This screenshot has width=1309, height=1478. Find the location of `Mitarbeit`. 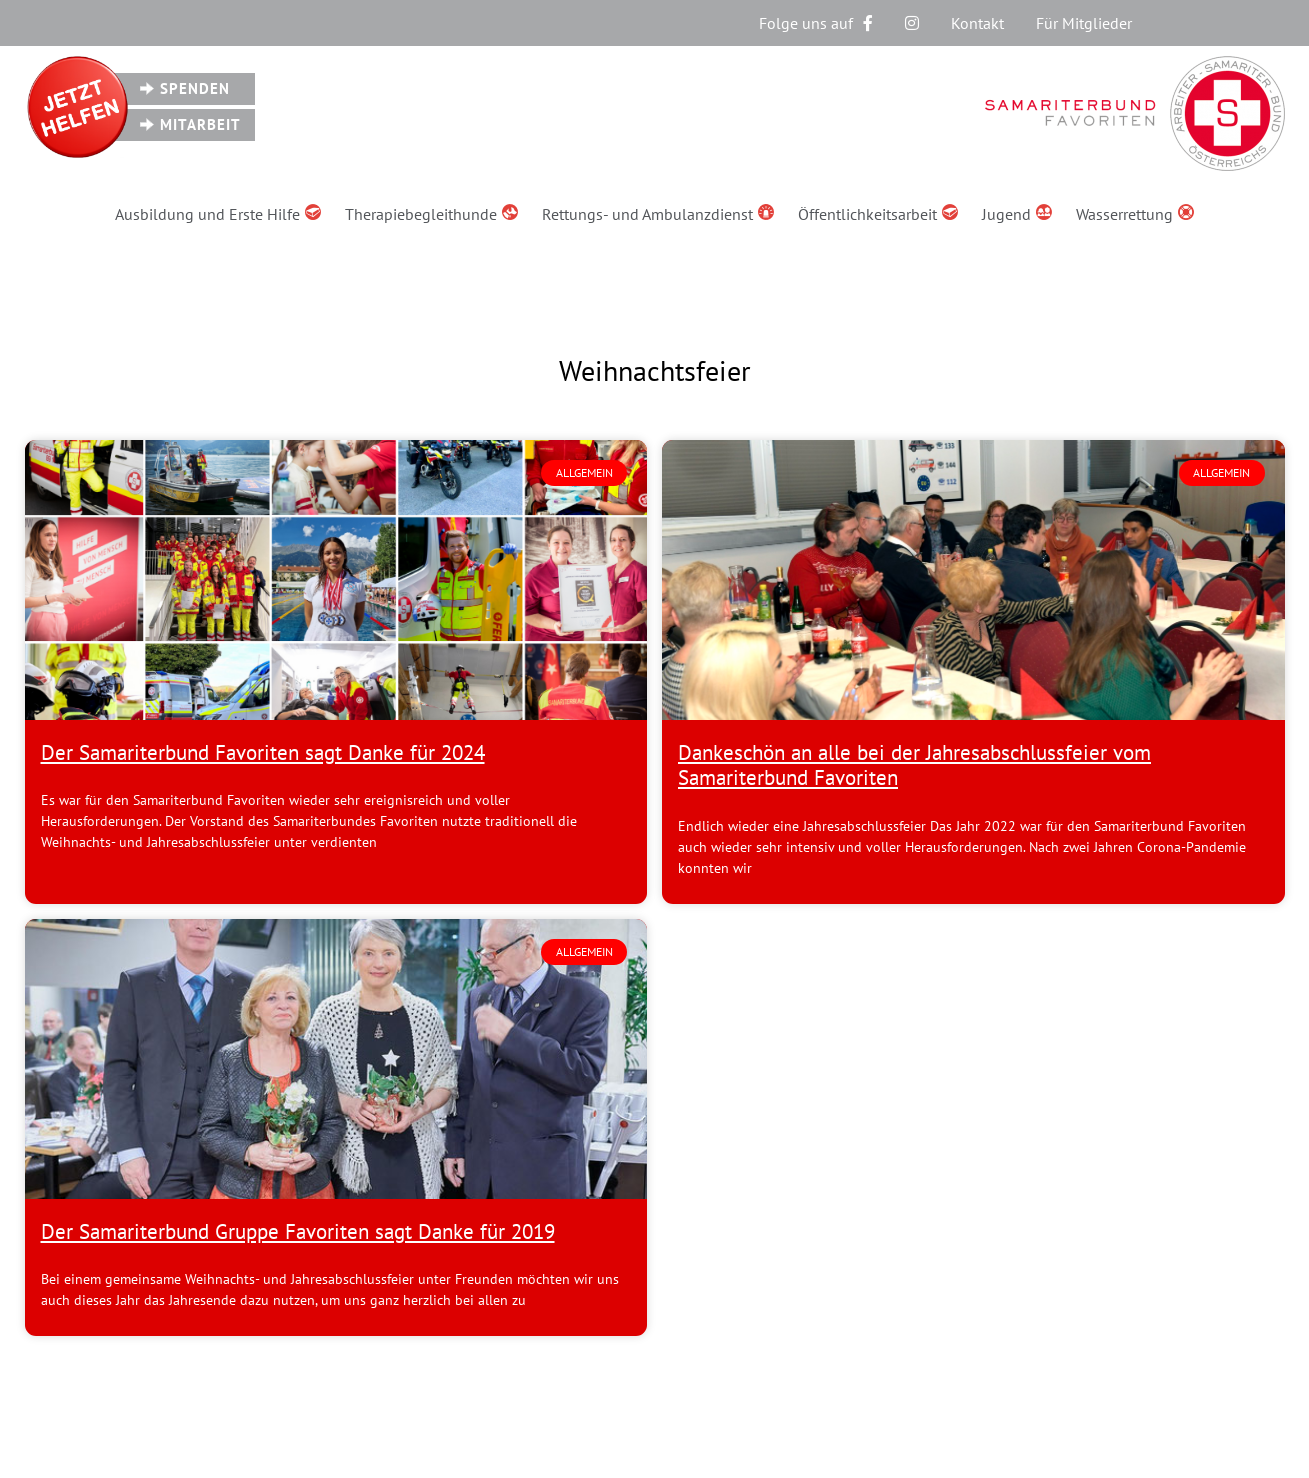

Mitarbeit is located at coordinates (200, 124).